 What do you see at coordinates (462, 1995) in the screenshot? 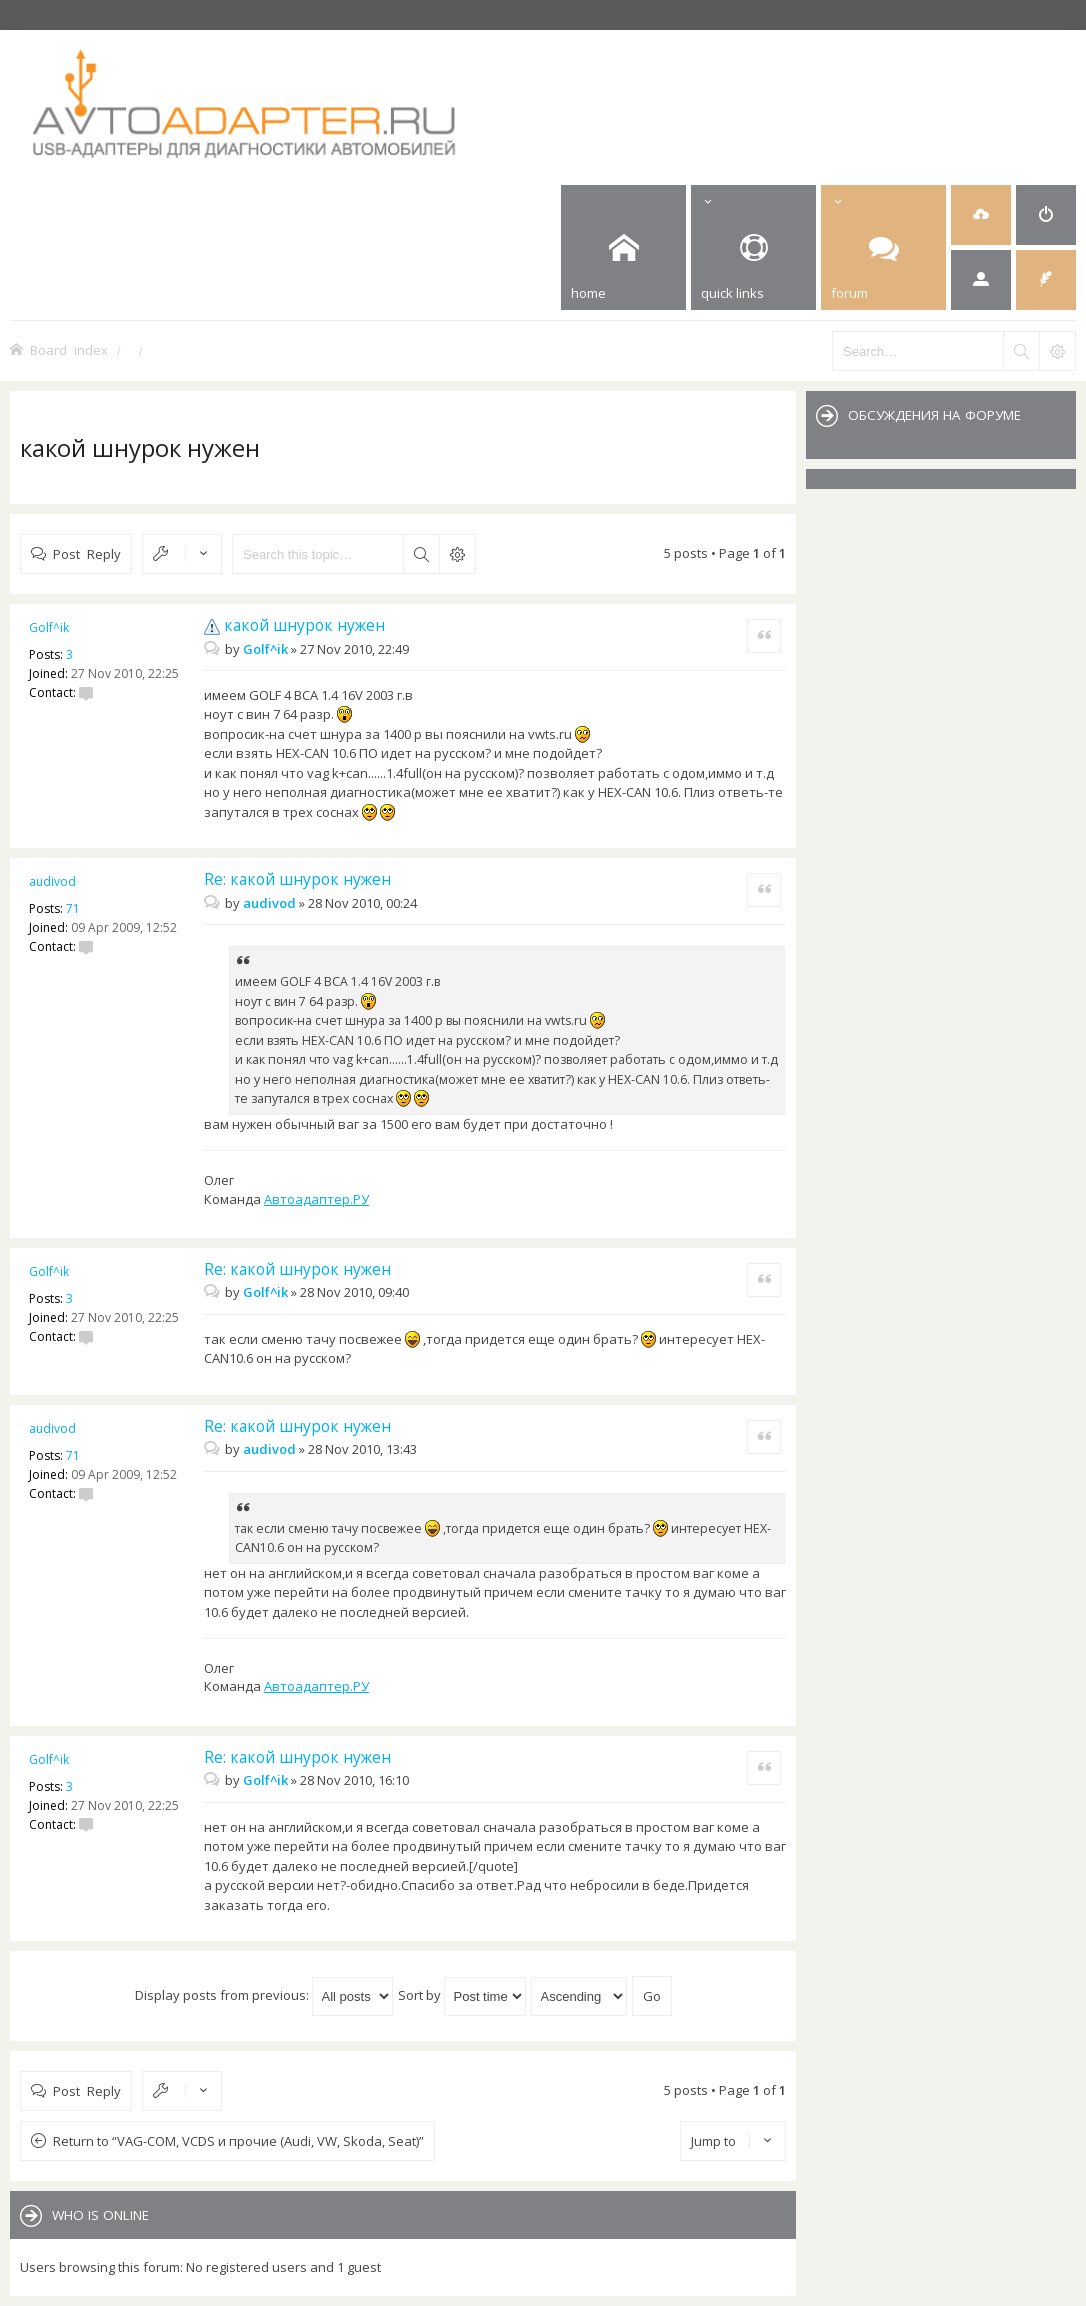
I see `Sort by` at bounding box center [462, 1995].